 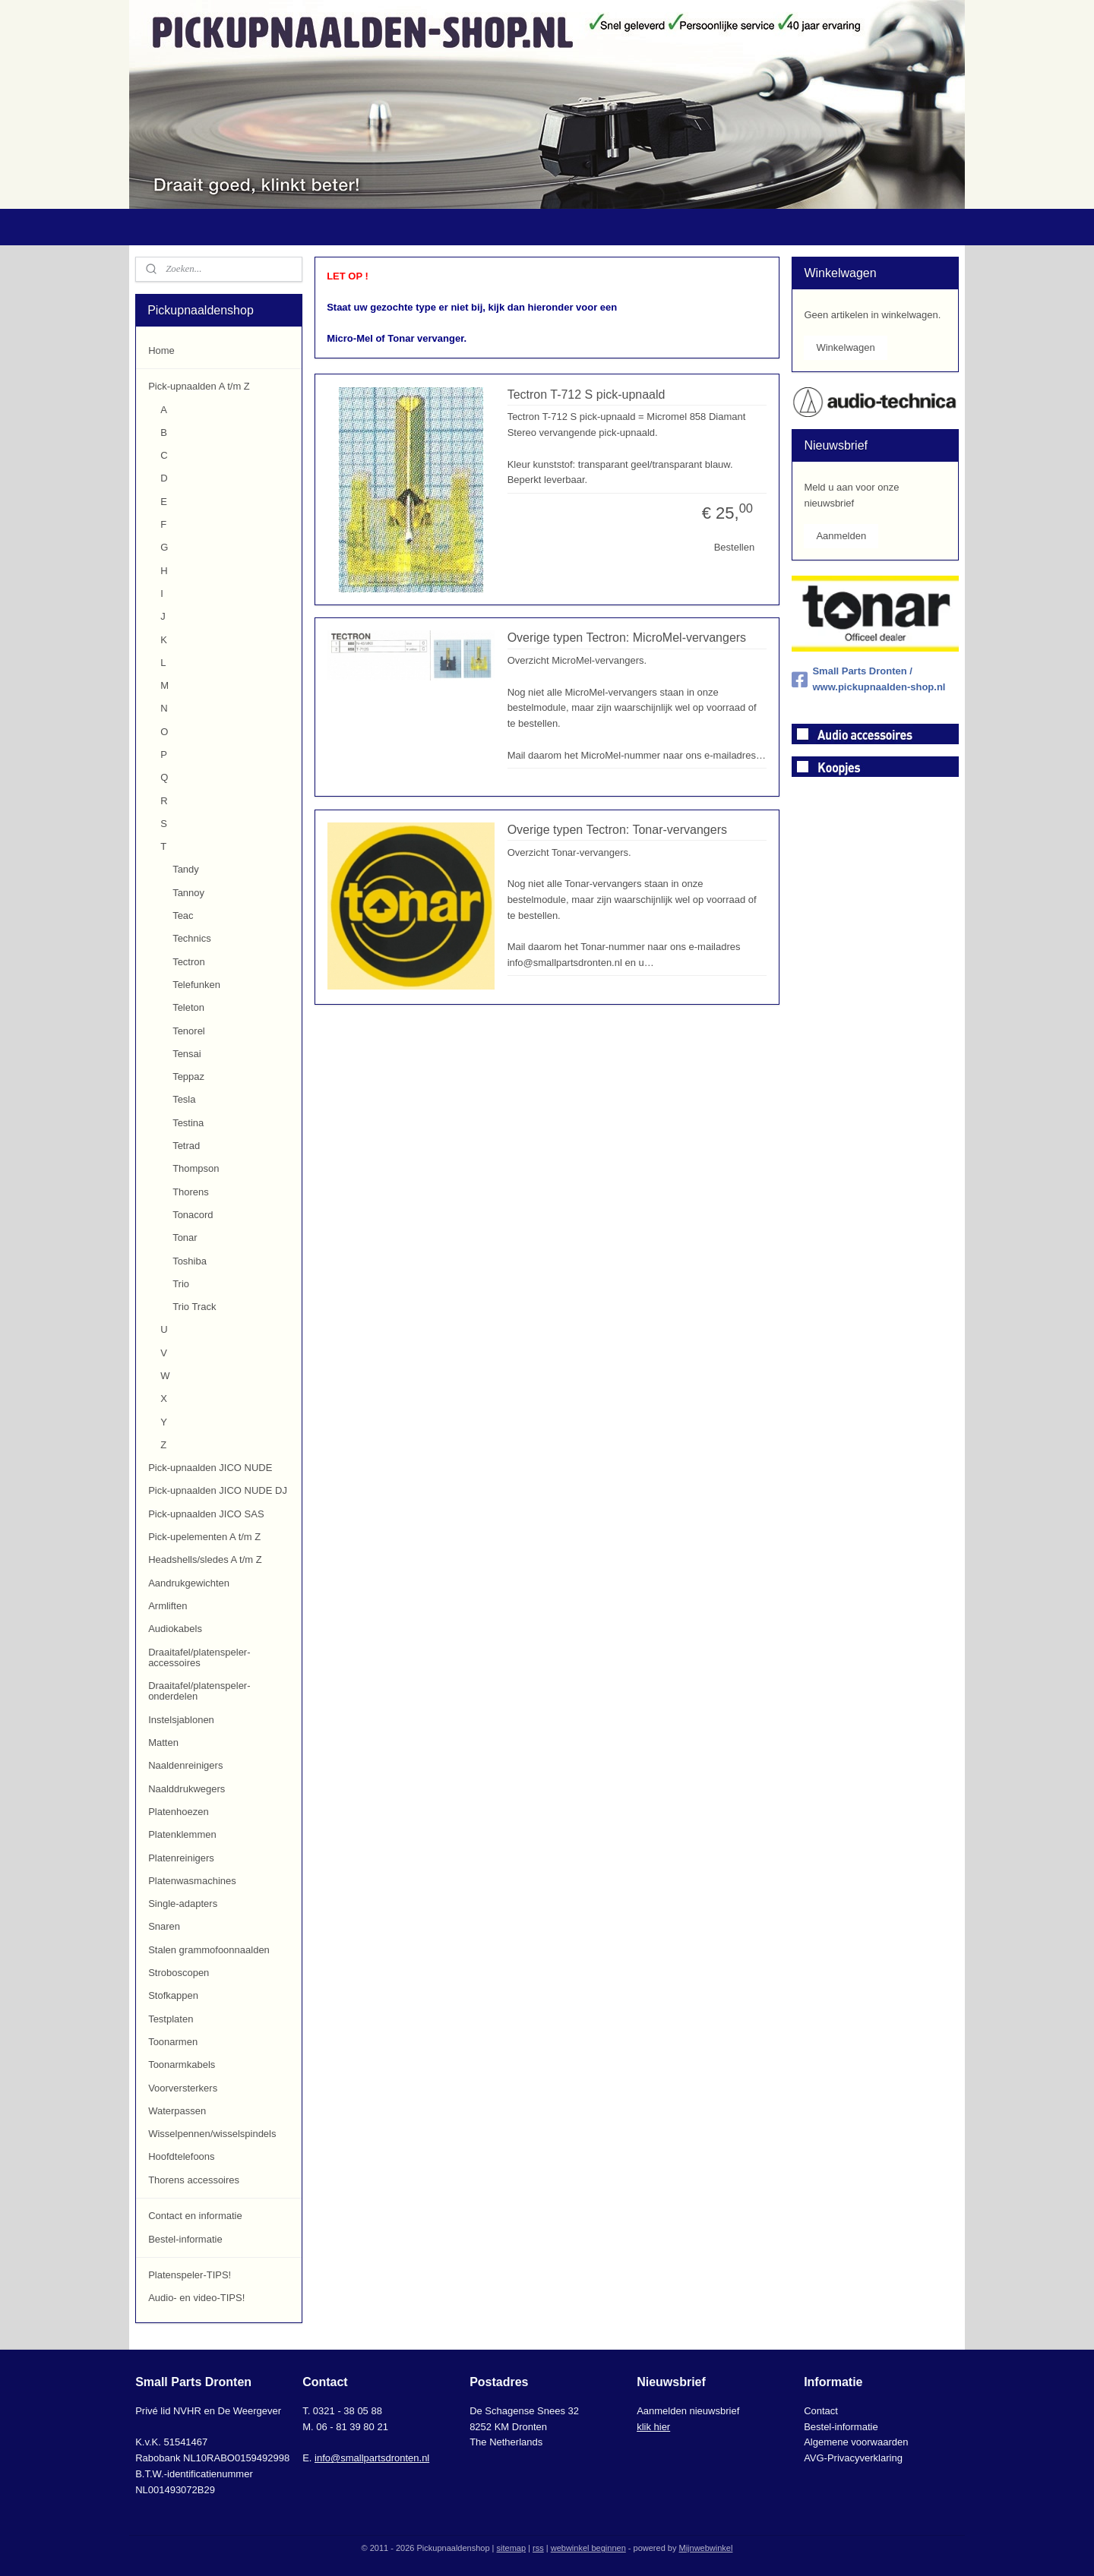 I want to click on Toonarmkabels, so click(x=181, y=2064).